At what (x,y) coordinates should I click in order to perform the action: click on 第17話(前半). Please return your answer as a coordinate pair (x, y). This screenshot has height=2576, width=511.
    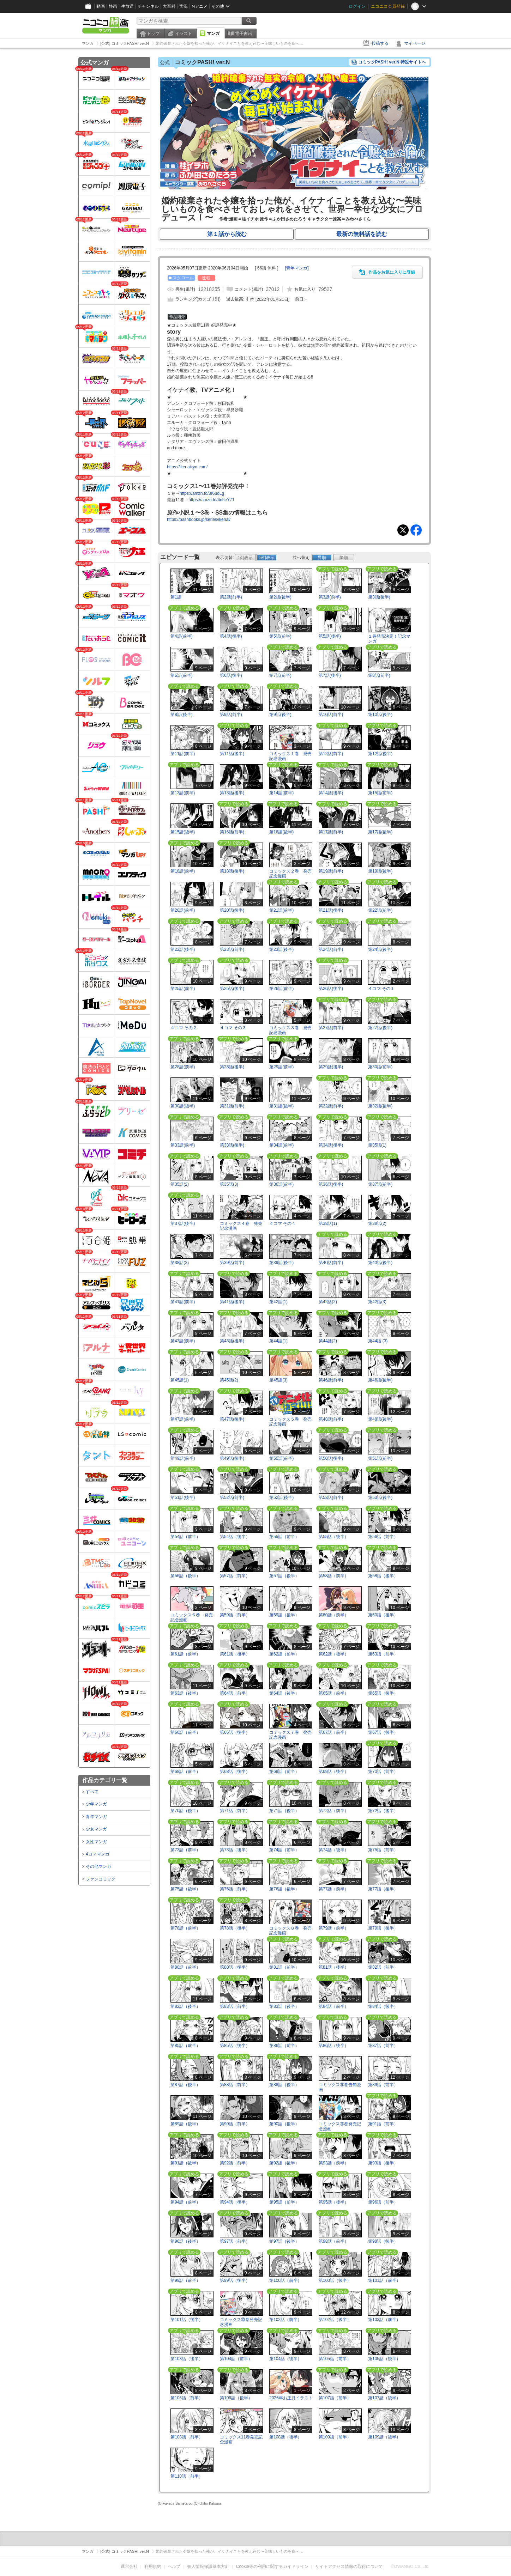
    Looking at the image, I should click on (331, 832).